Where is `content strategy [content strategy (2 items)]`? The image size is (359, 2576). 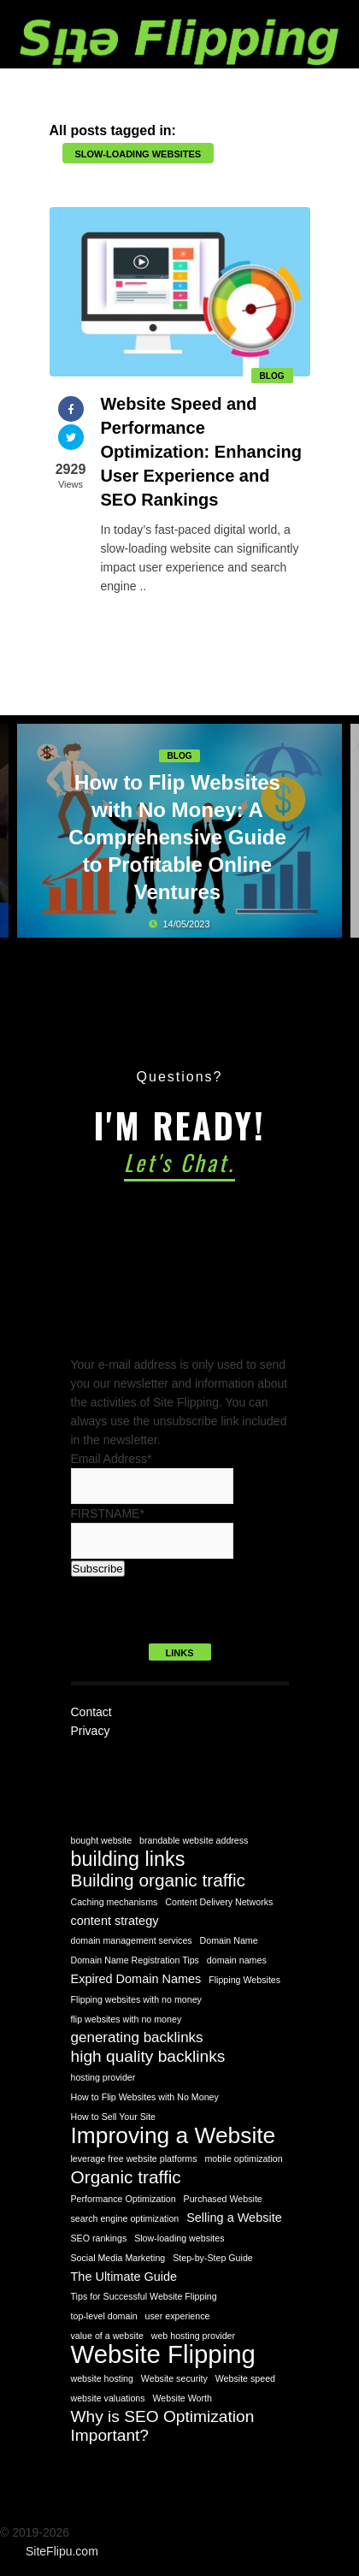 content strategy [content strategy (2 items)] is located at coordinates (115, 1921).